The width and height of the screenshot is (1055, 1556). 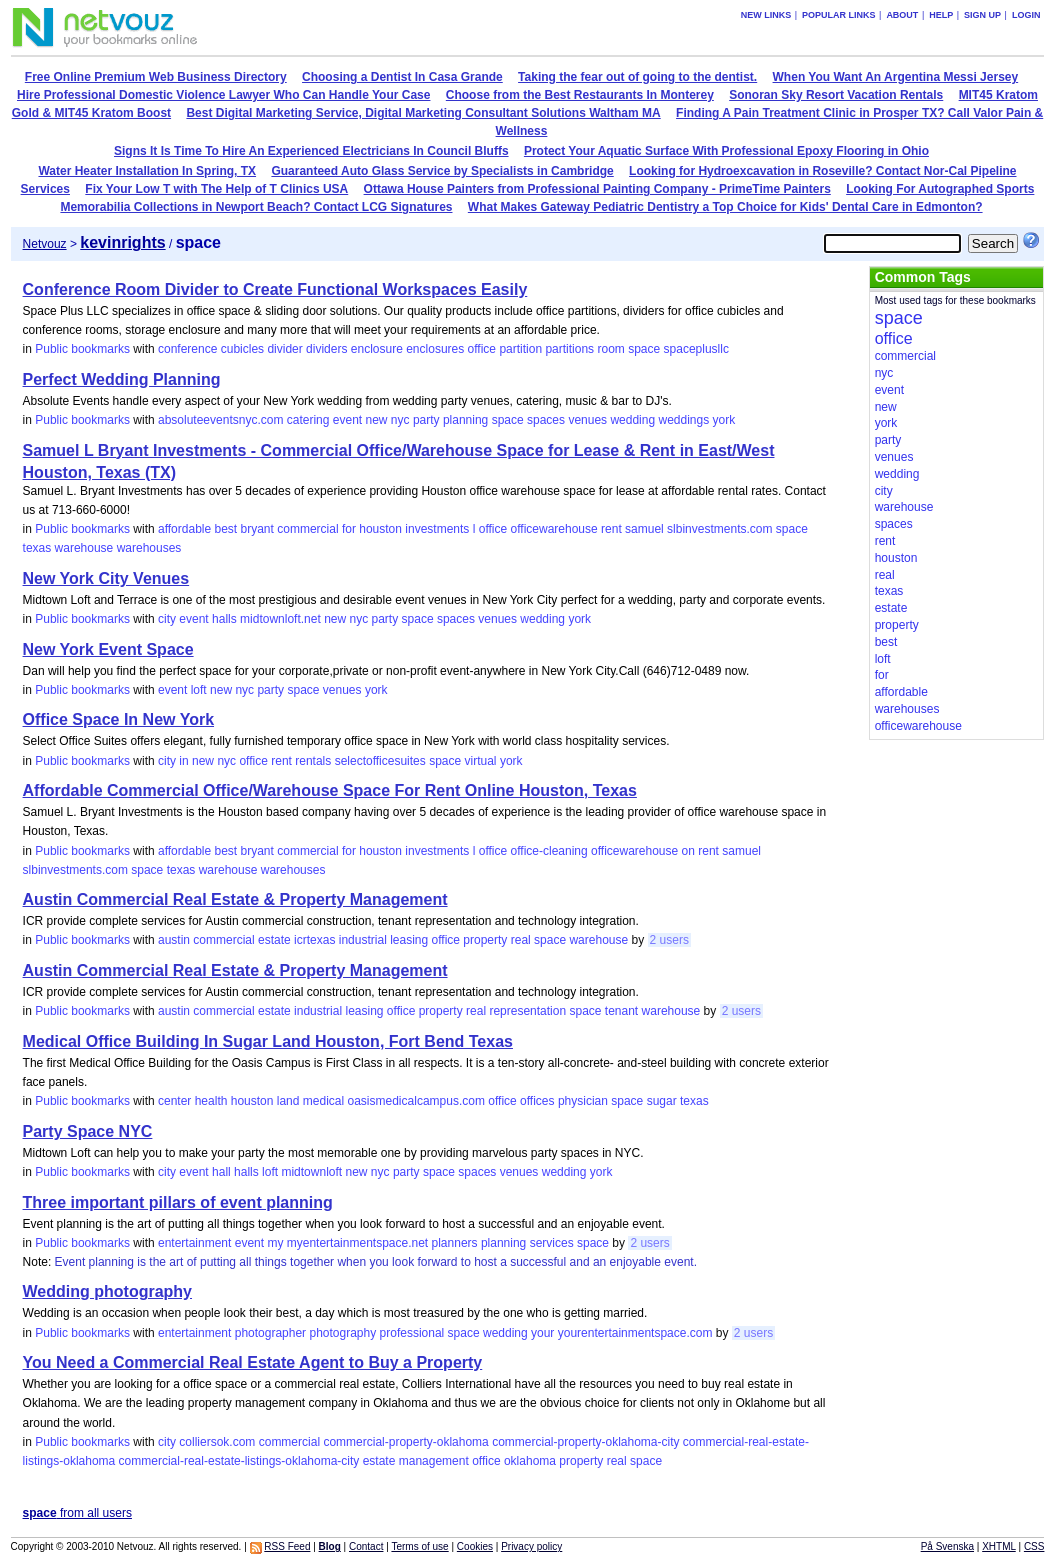 What do you see at coordinates (610, 349) in the screenshot?
I see `room` at bounding box center [610, 349].